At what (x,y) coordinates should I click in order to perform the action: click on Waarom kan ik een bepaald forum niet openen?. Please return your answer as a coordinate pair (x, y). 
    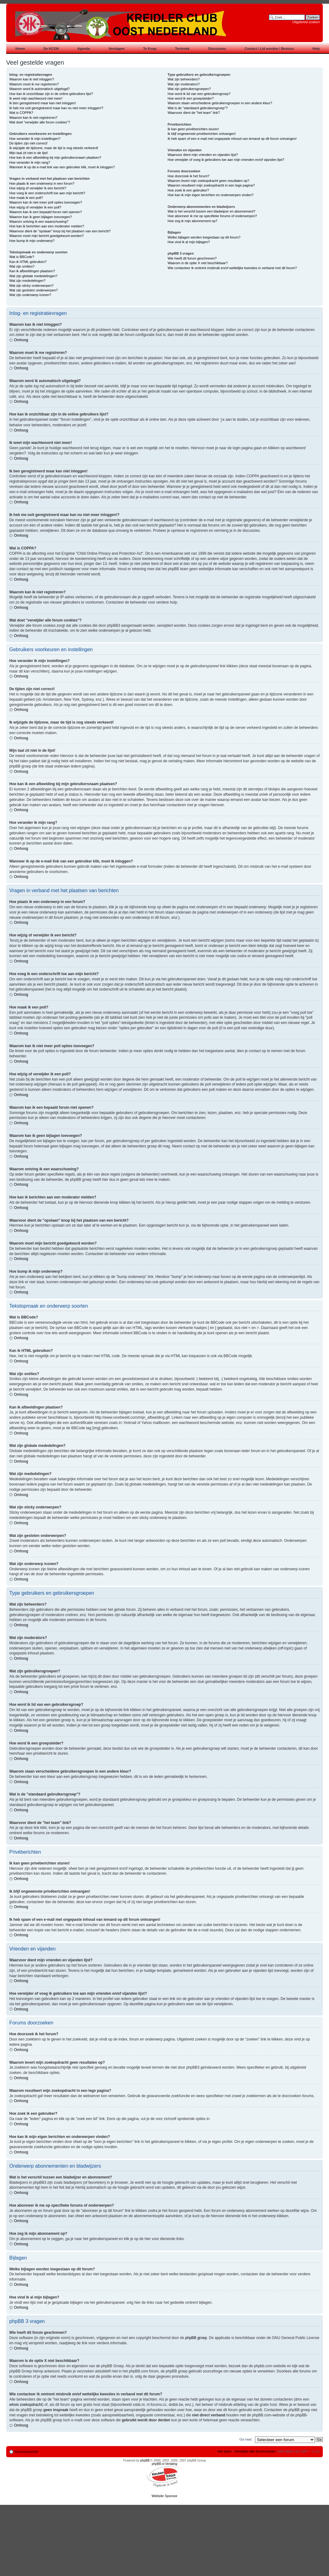
    Looking at the image, I should click on (45, 212).